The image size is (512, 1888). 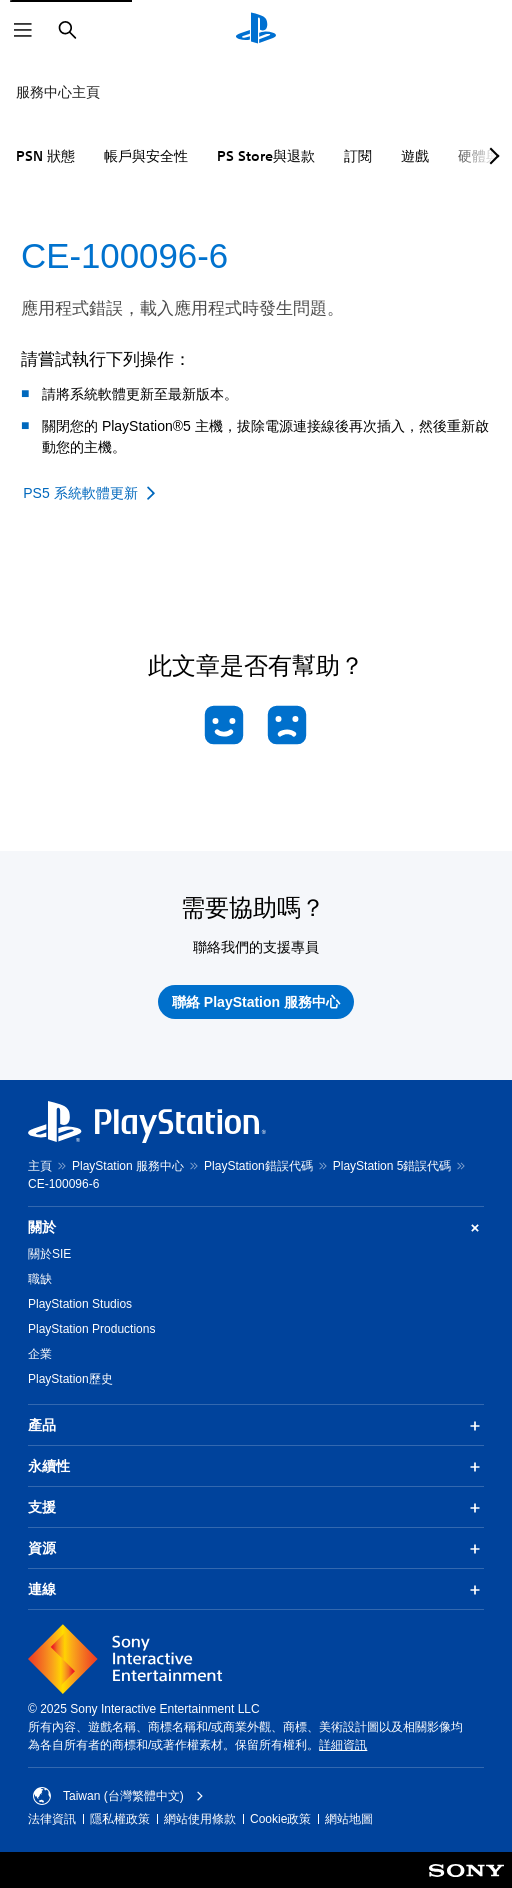 I want to click on PlayStation Studios, so click(x=80, y=1304).